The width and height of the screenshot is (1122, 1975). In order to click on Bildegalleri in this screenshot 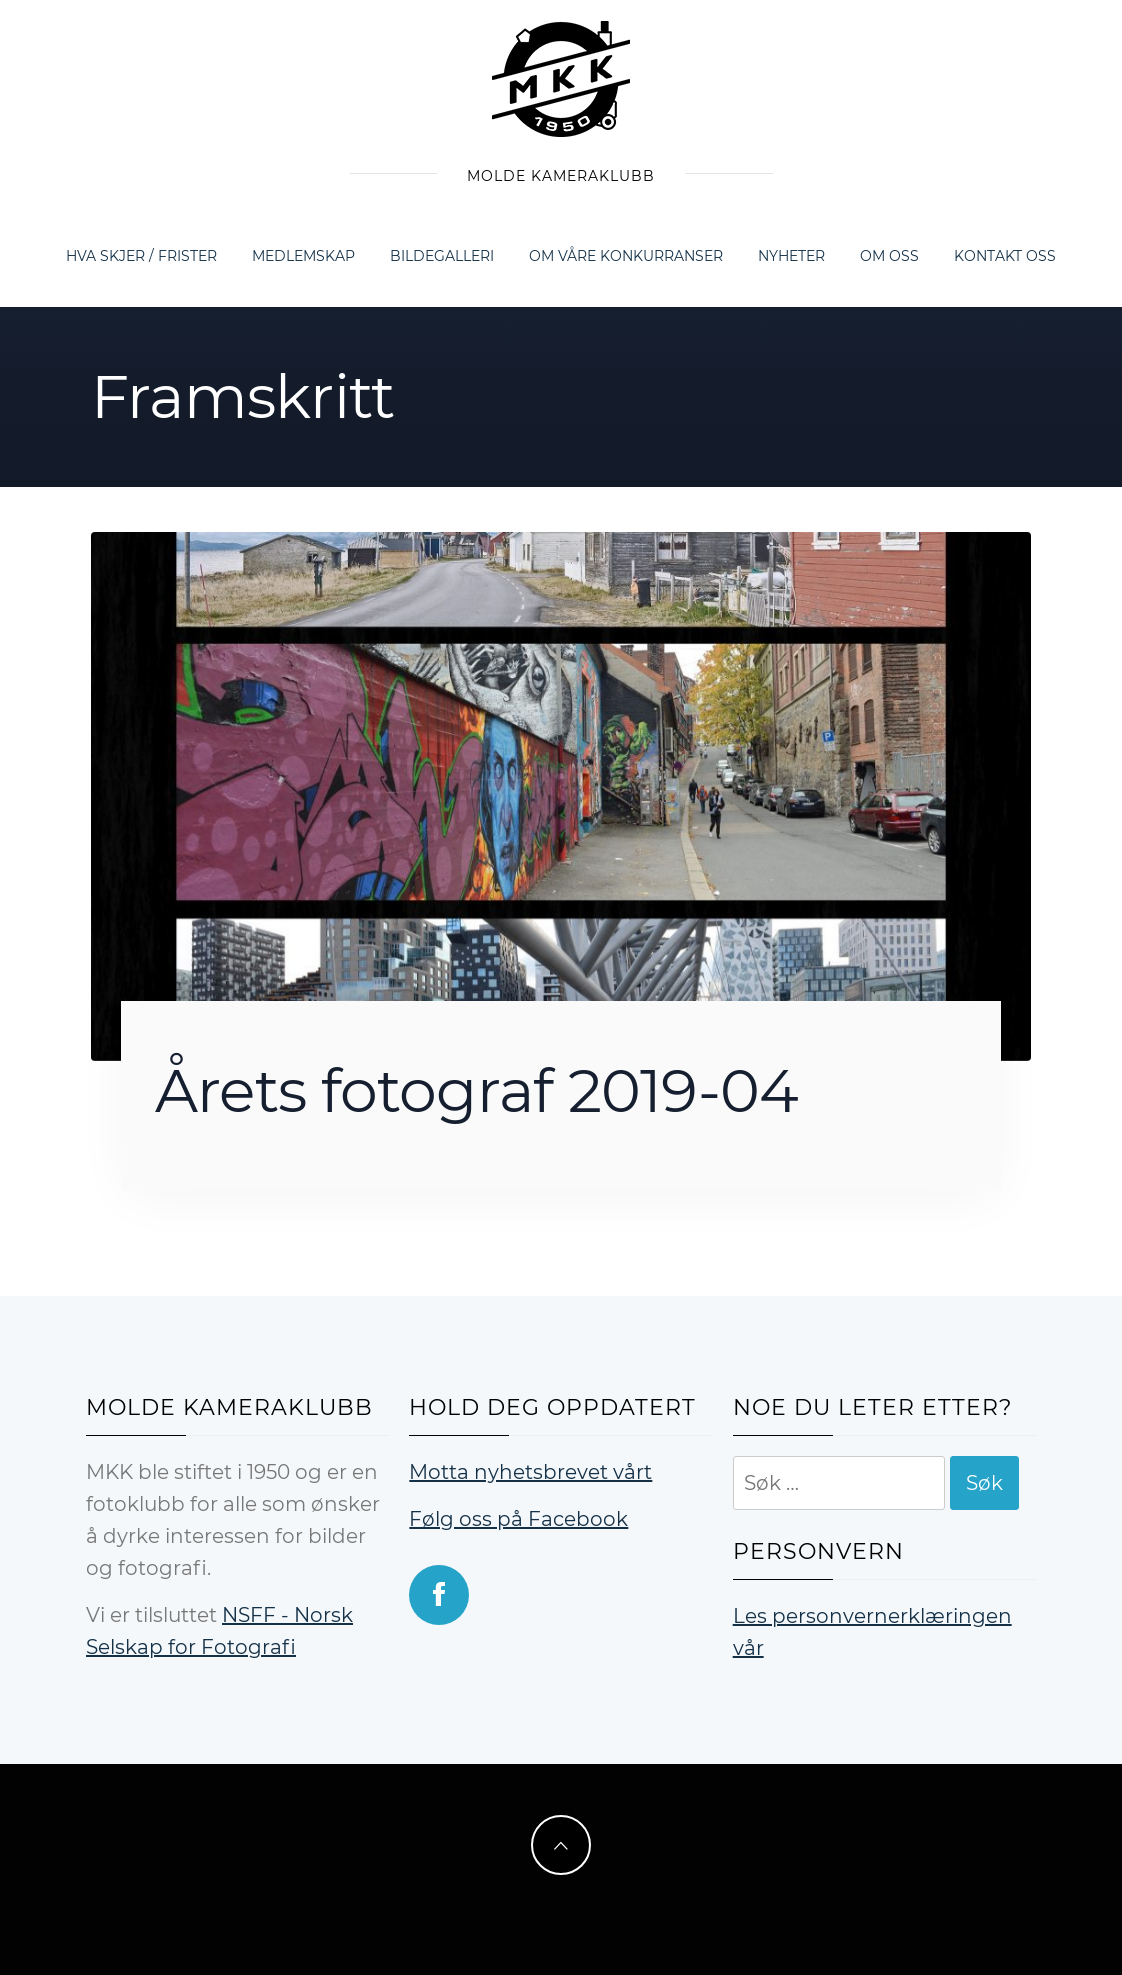, I will do `click(442, 256)`.